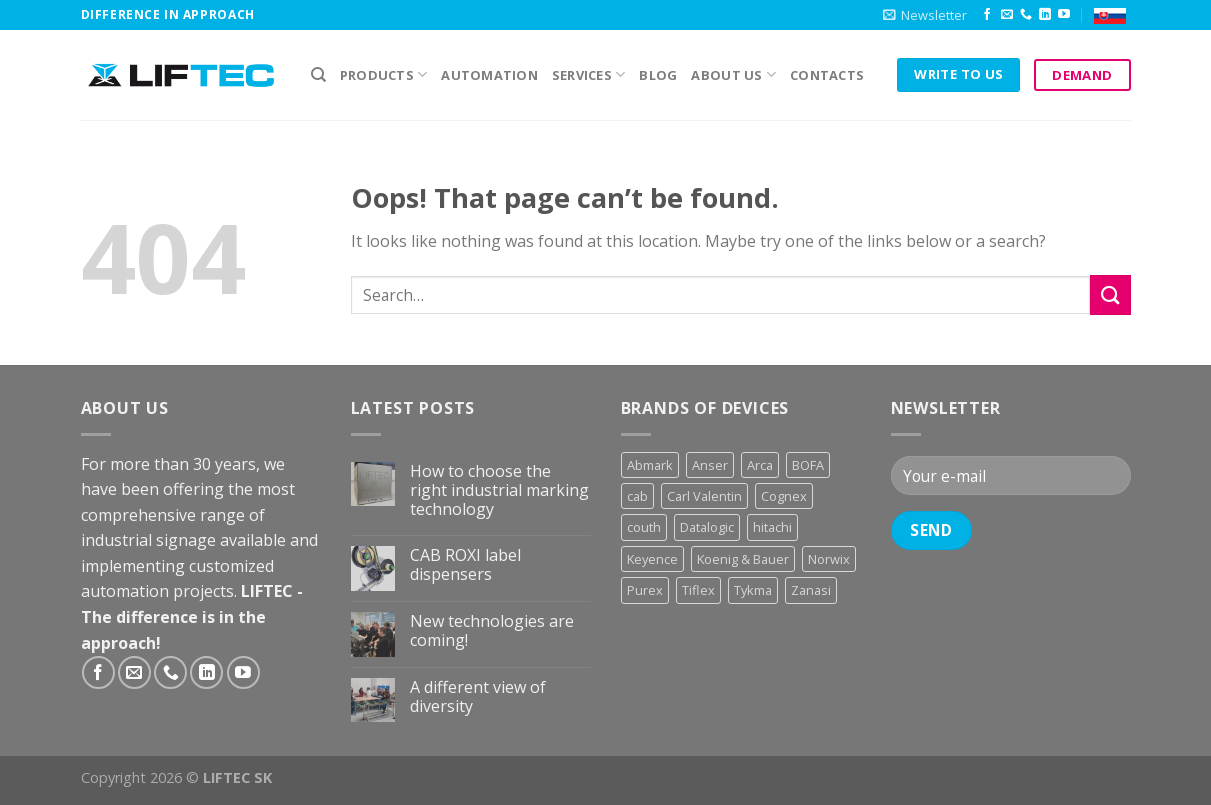 This screenshot has height=805, width=1211. What do you see at coordinates (733, 74) in the screenshot?
I see `About us` at bounding box center [733, 74].